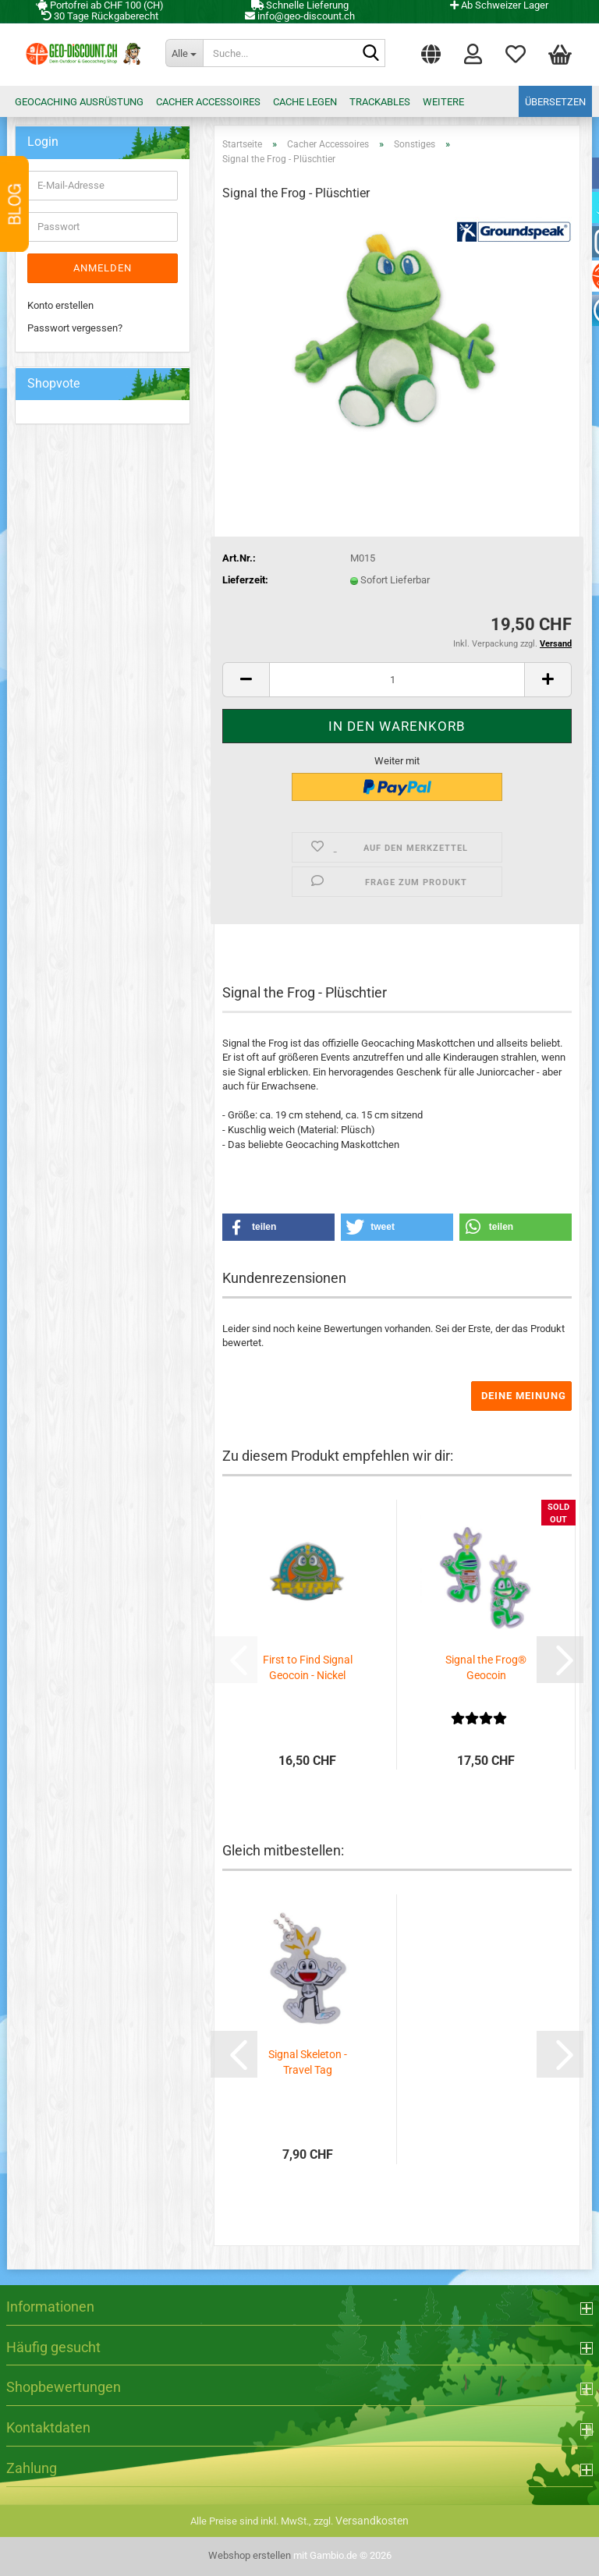  What do you see at coordinates (249, 2555) in the screenshot?
I see `Webshop erstellen` at bounding box center [249, 2555].